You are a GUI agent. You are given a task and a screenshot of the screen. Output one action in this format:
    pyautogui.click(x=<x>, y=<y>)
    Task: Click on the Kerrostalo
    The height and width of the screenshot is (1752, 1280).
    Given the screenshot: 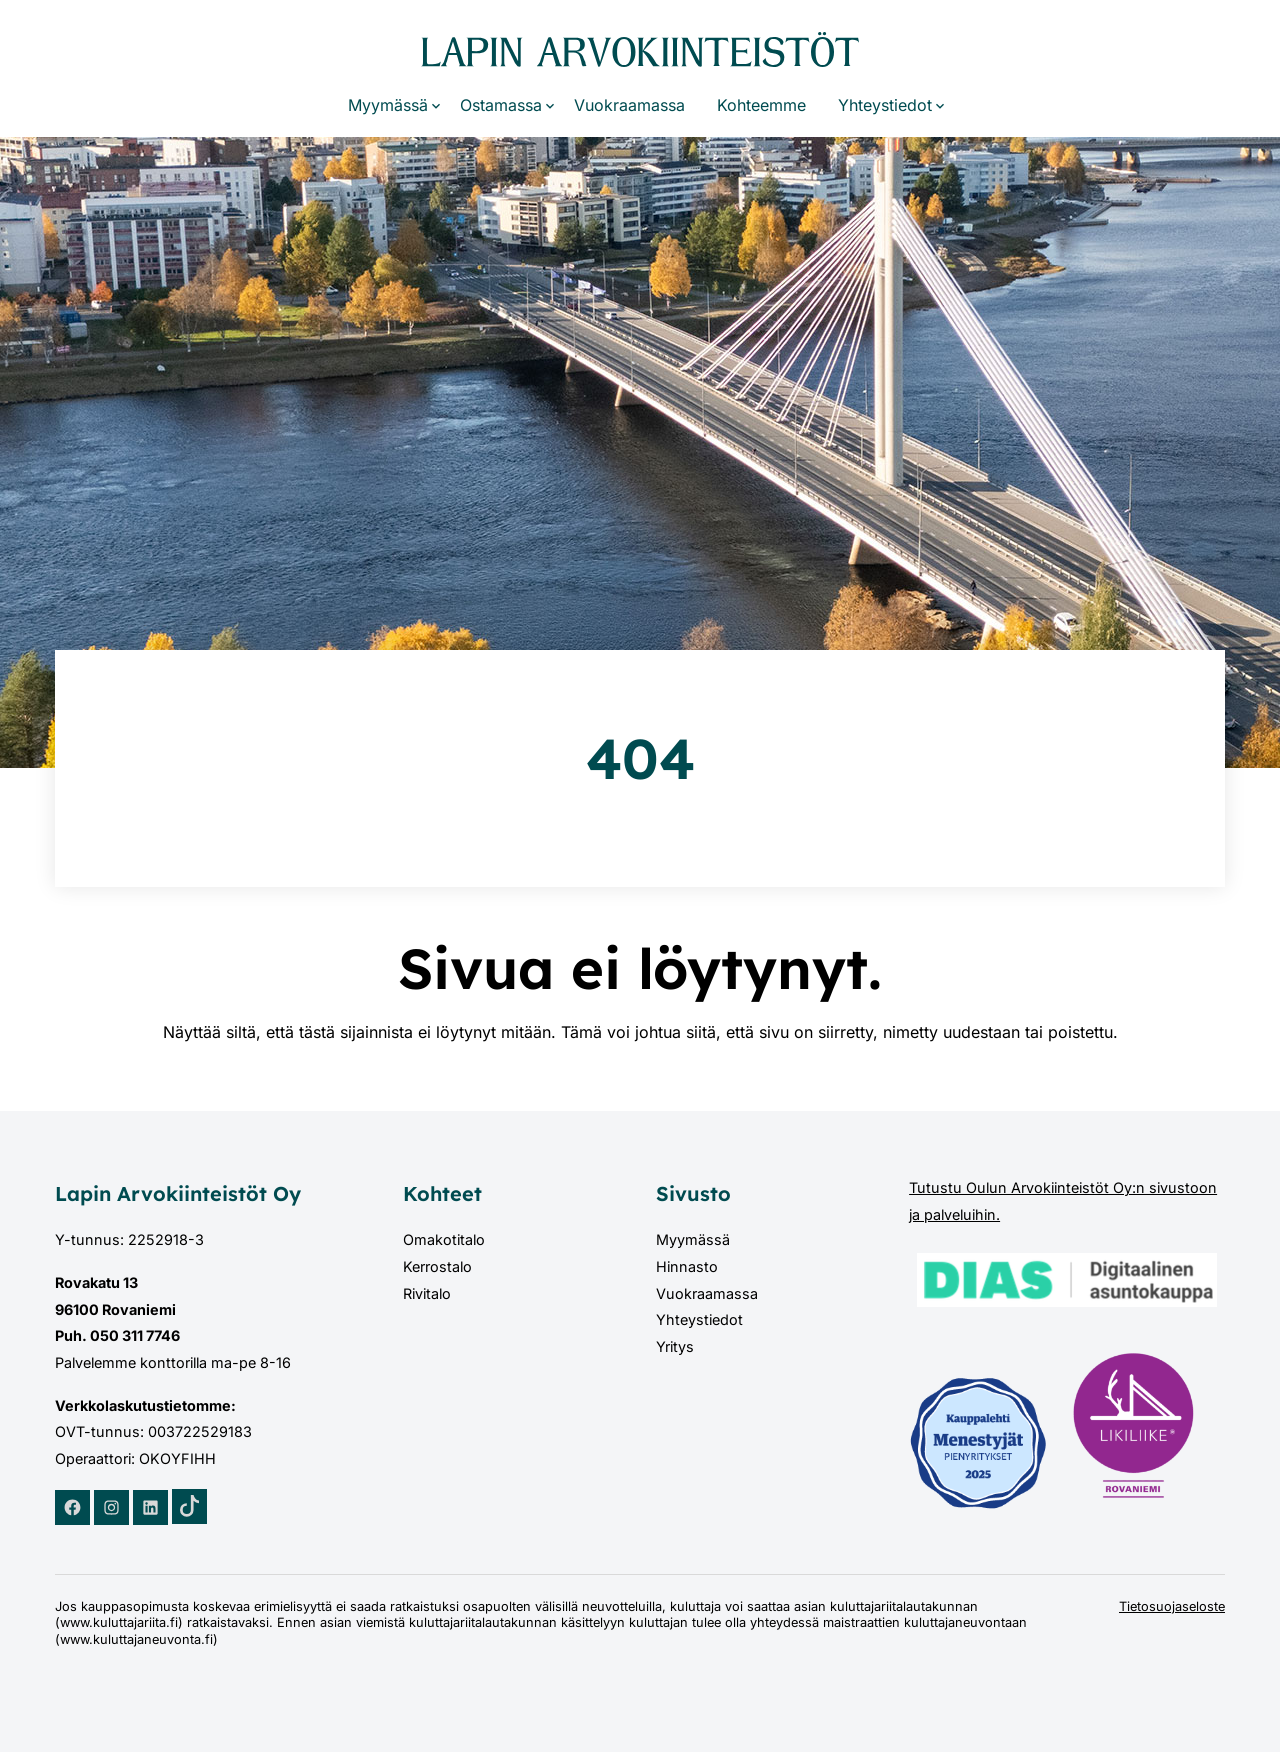 What is the action you would take?
    pyautogui.click(x=437, y=1266)
    